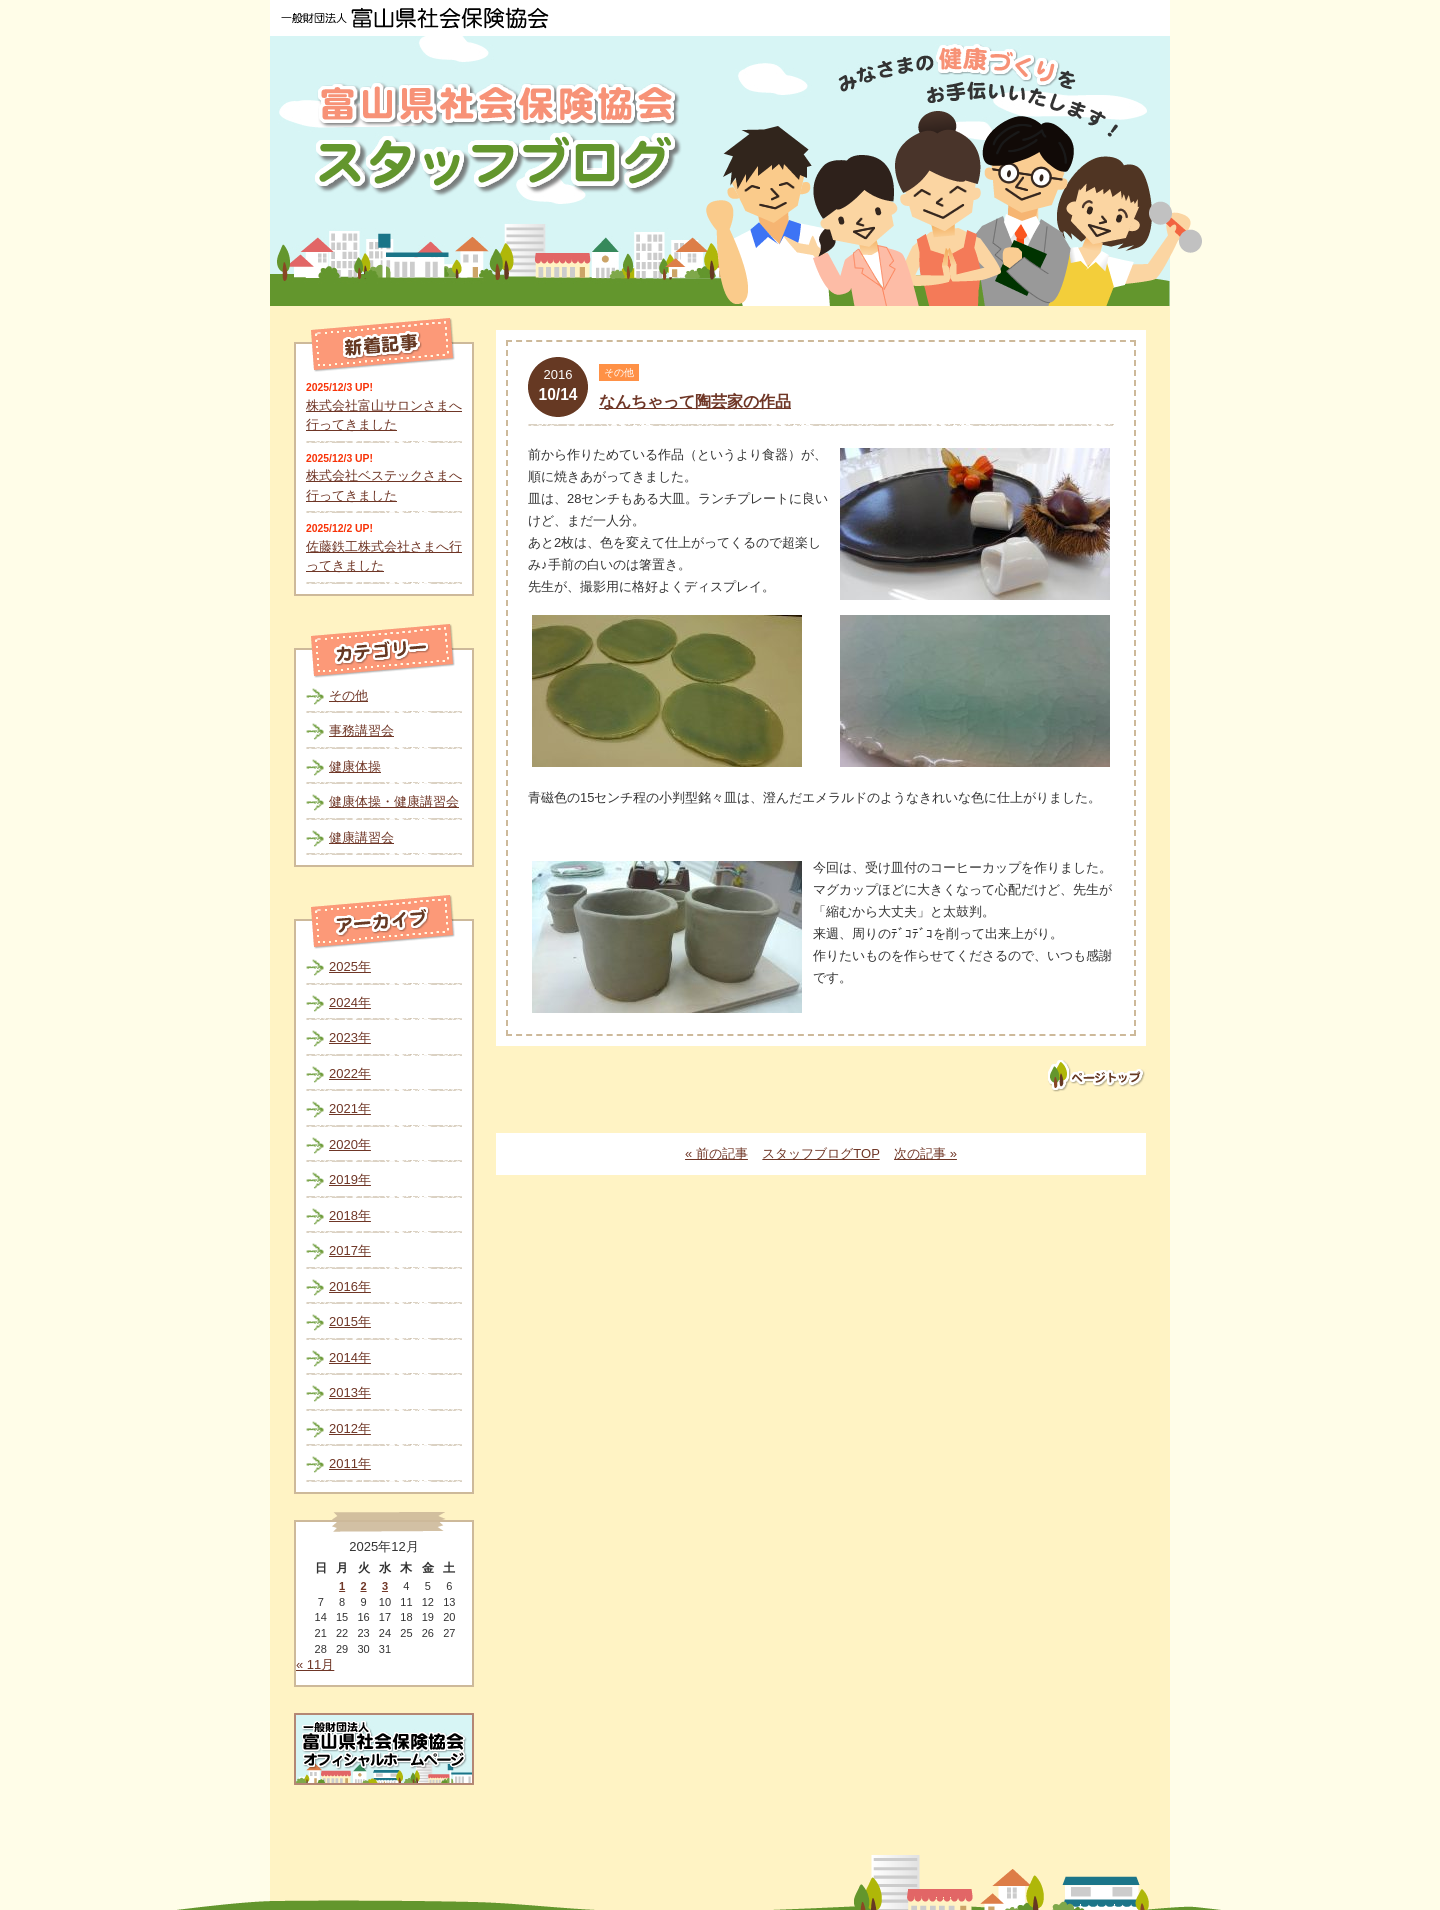 The image size is (1440, 1910). Describe the element at coordinates (350, 1250) in the screenshot. I see `2017年` at that location.